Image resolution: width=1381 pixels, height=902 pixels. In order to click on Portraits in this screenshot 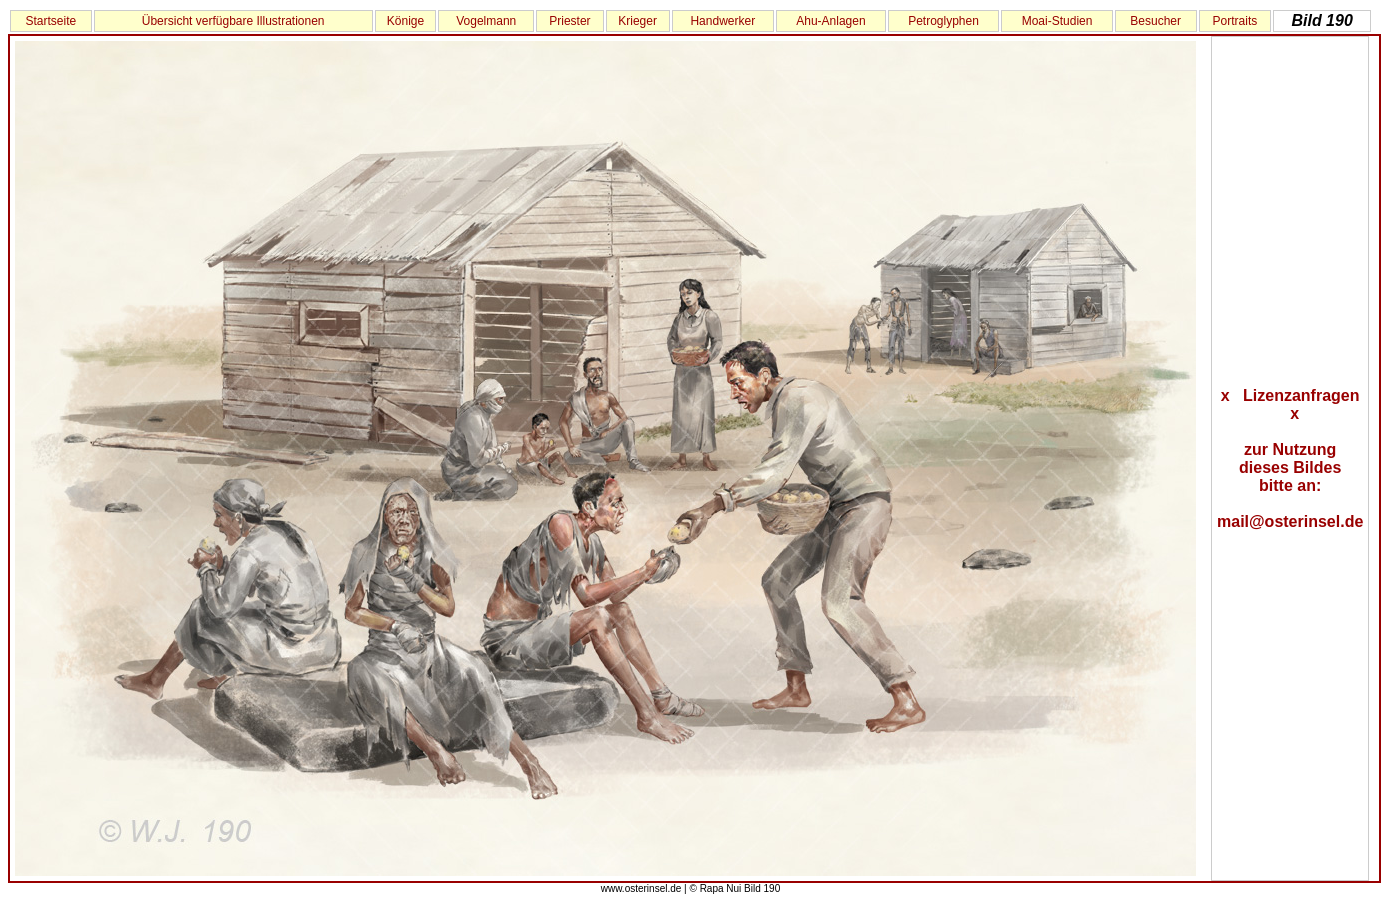, I will do `click(1235, 21)`.